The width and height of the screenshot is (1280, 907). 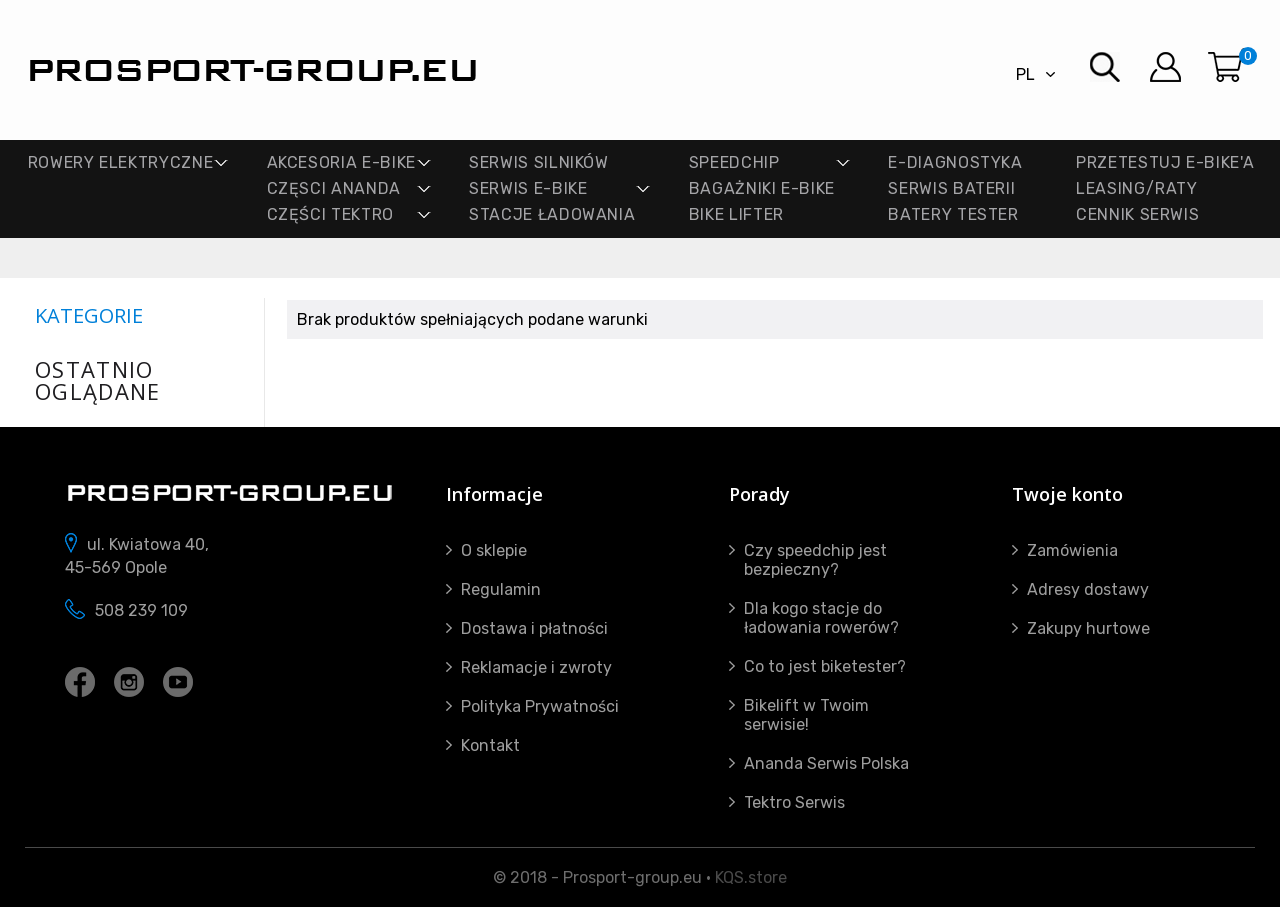 I want to click on SERWIS SILNIKÓW, so click(x=539, y=162).